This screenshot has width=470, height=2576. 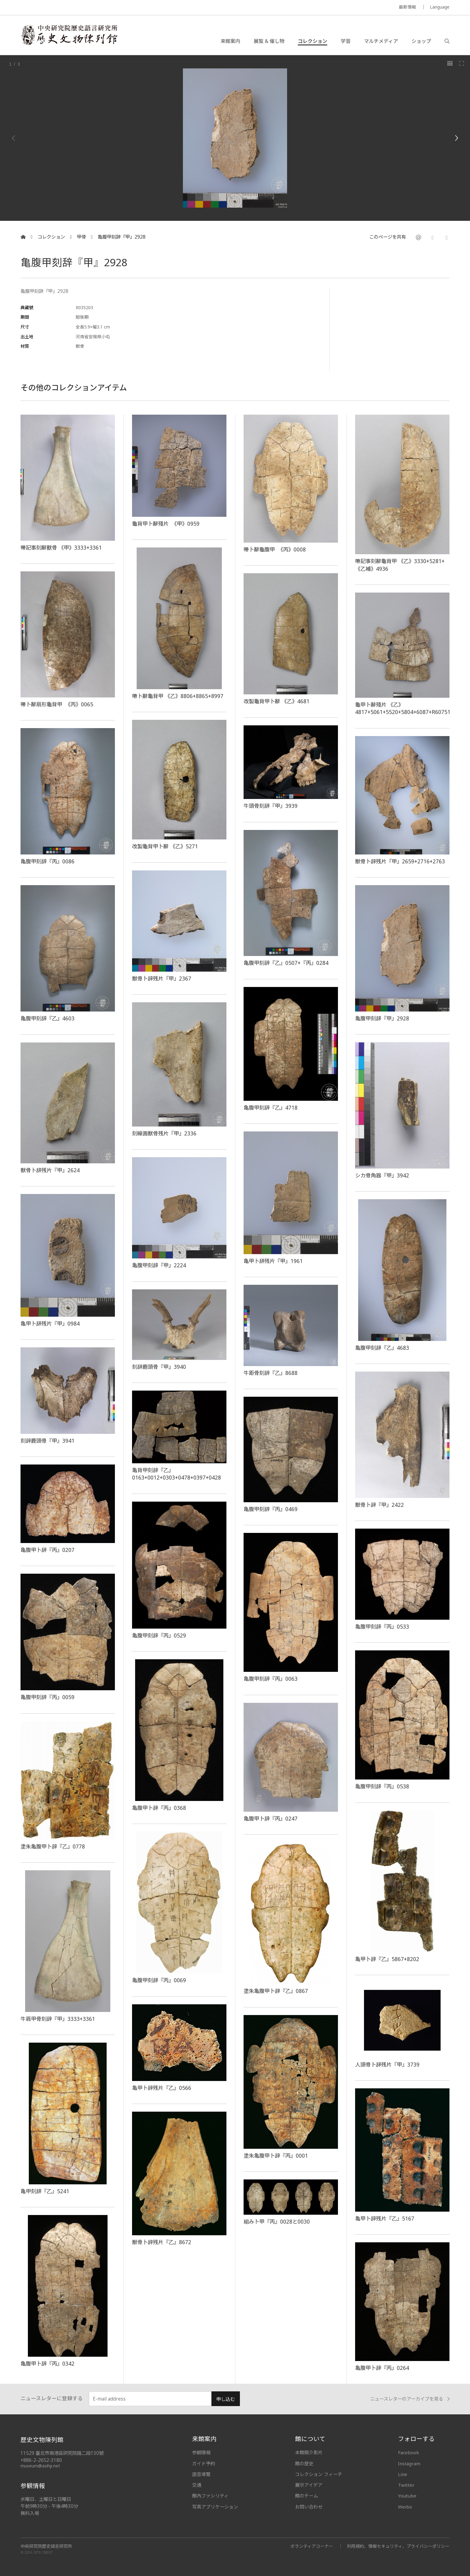 I want to click on ショップ, so click(x=421, y=41).